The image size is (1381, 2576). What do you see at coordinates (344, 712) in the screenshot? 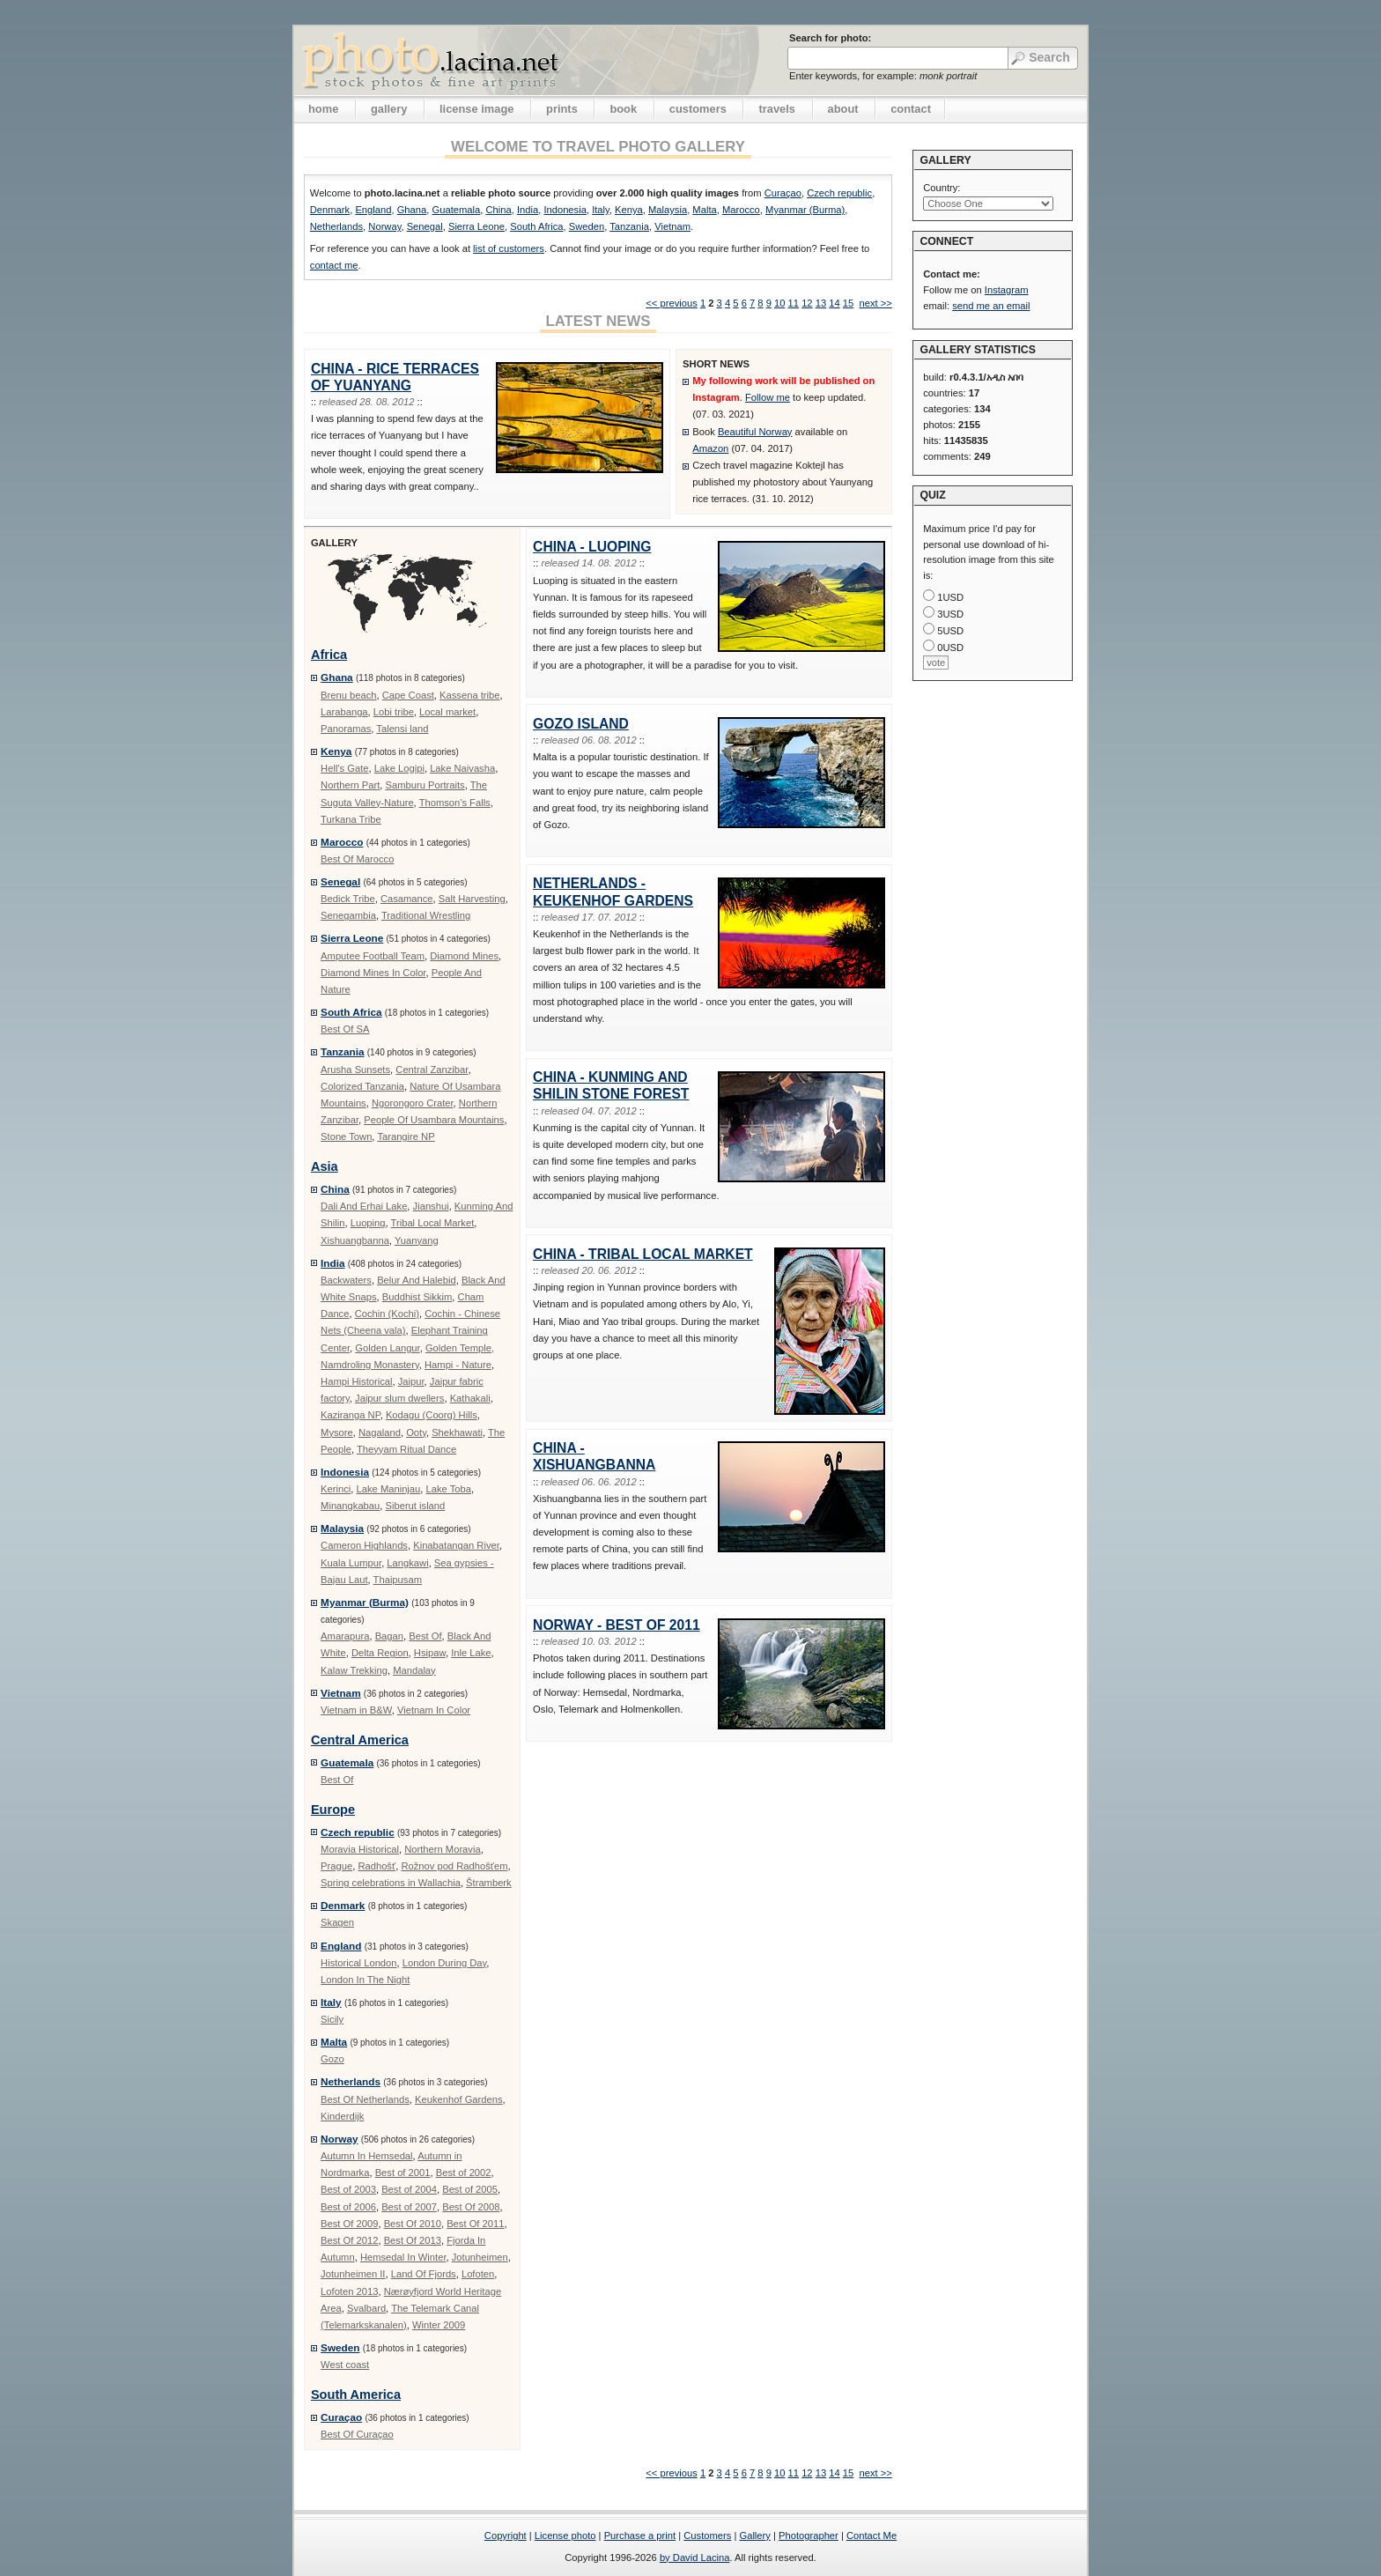
I see `Larabanga` at bounding box center [344, 712].